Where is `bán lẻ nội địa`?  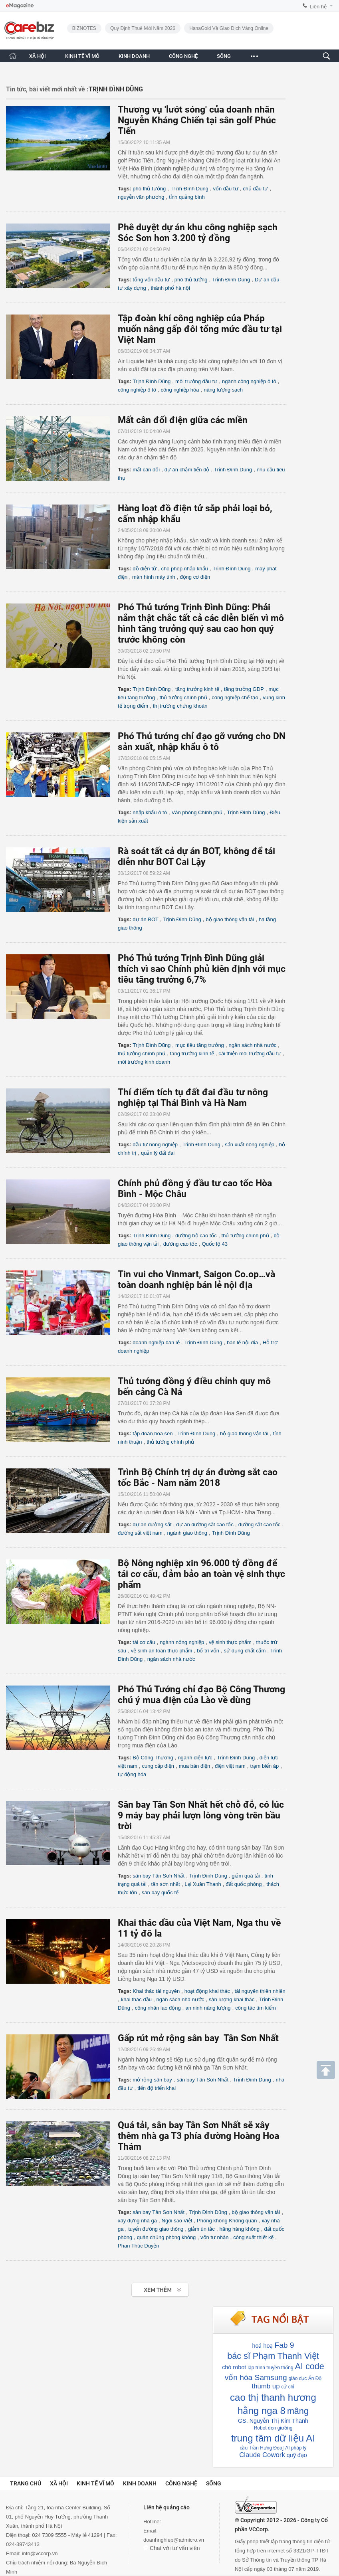 bán lẻ nội địa is located at coordinates (242, 1342).